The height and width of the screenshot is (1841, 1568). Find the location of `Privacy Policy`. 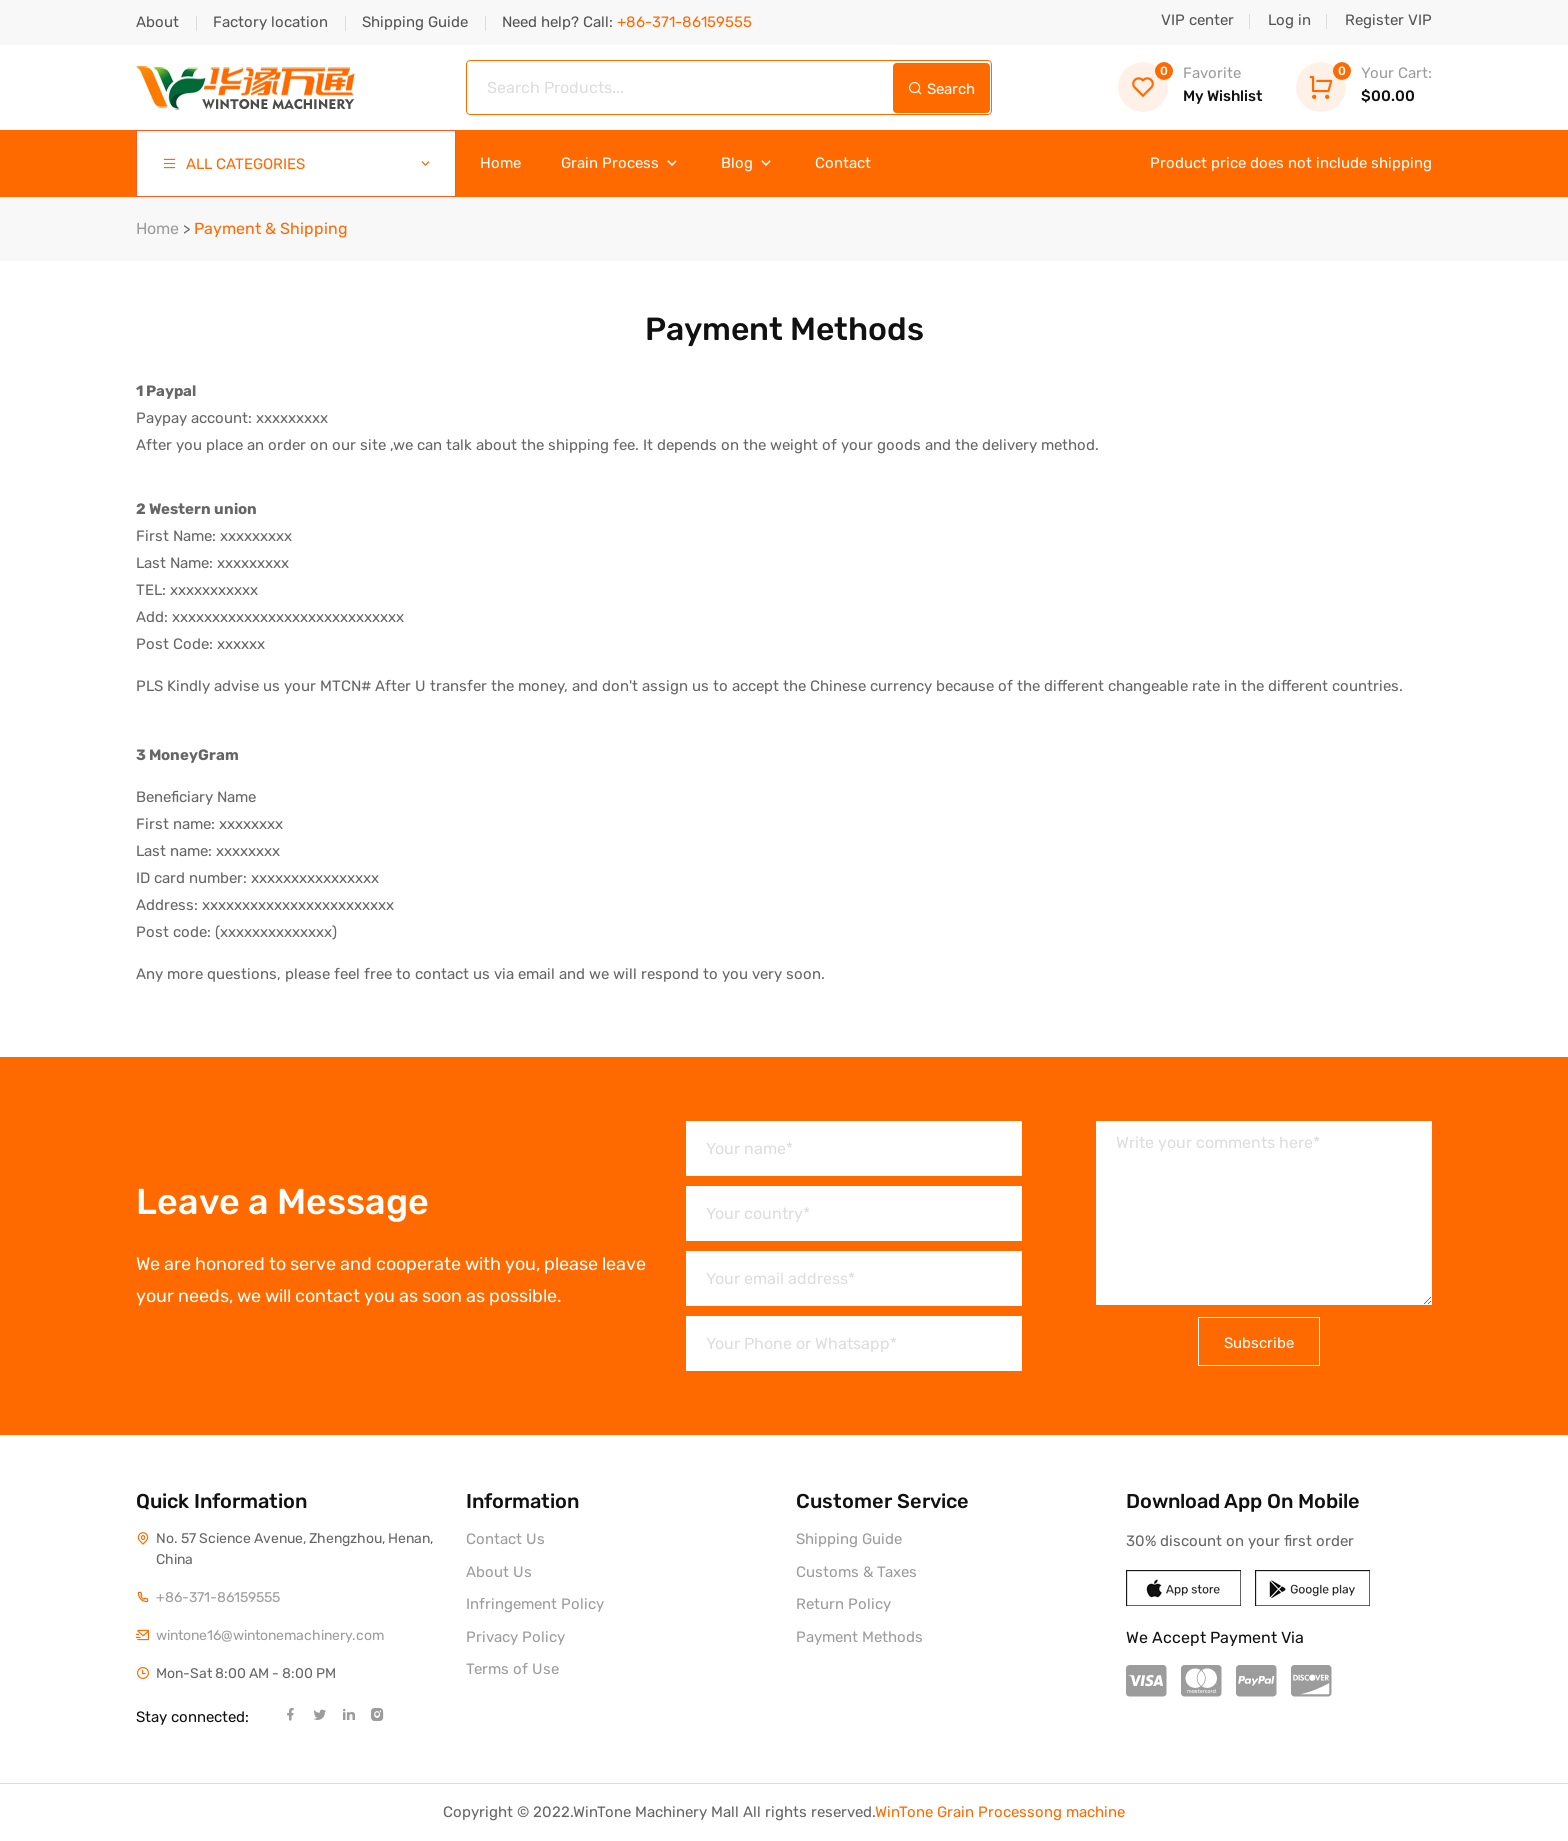

Privacy Policy is located at coordinates (515, 1637).